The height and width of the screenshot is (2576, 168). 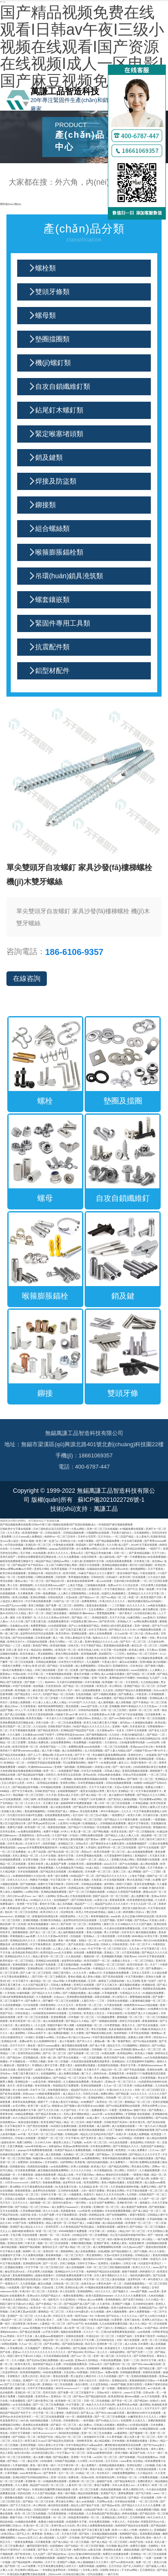 I want to click on 能看av的网站, so click(x=66, y=1859).